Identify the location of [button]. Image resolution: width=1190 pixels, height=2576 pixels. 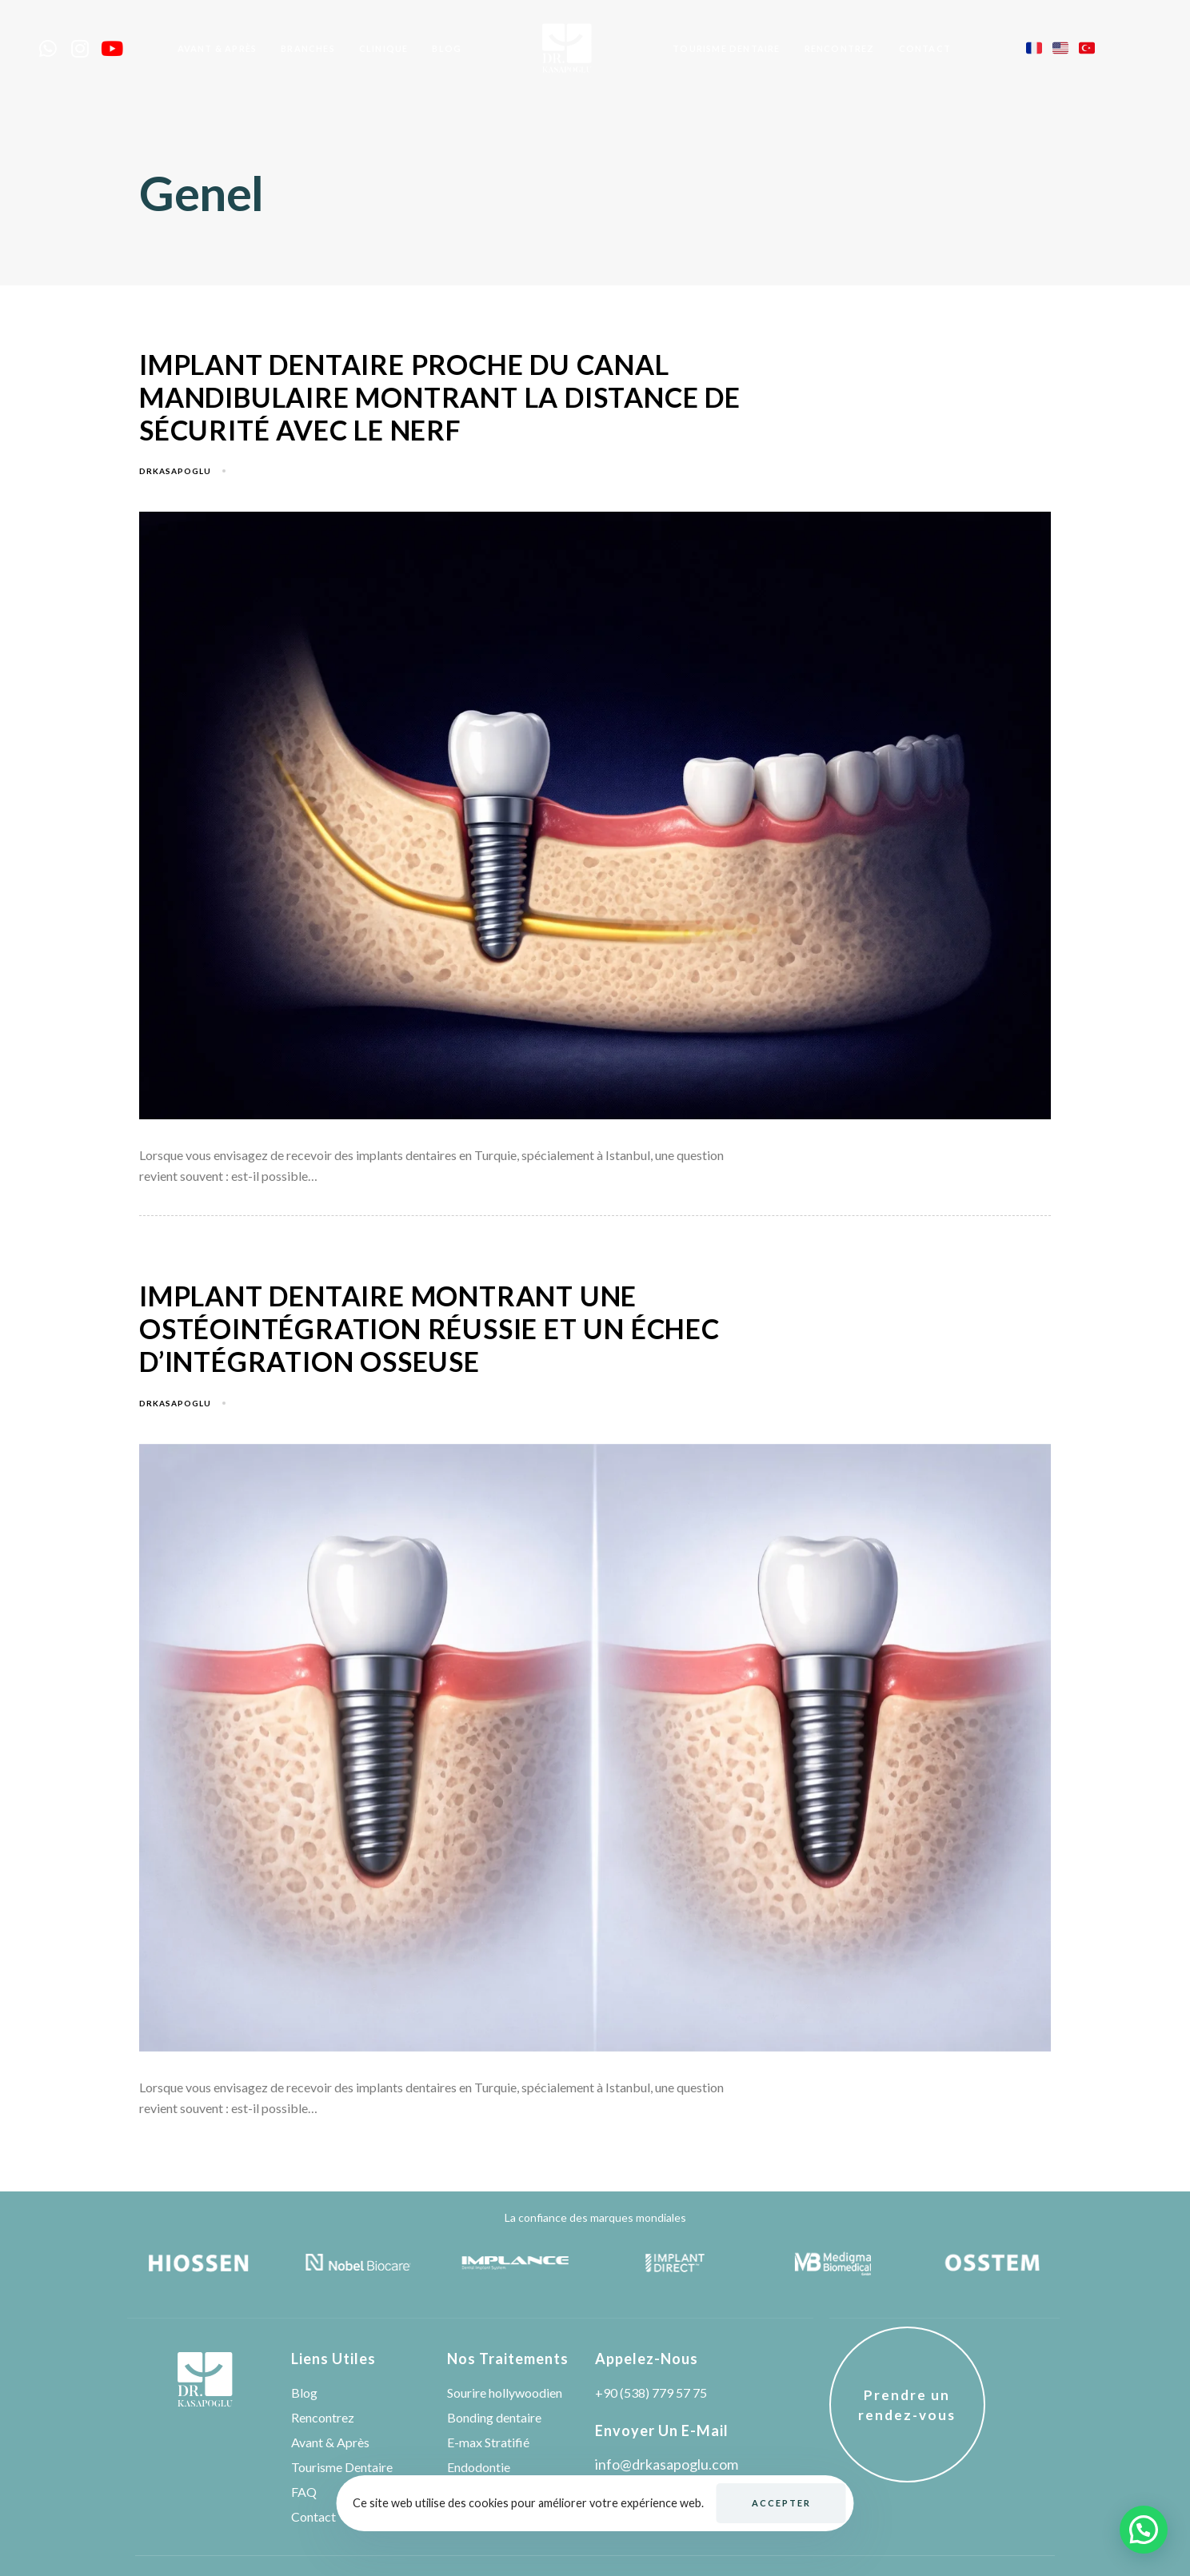
(1144, 2530).